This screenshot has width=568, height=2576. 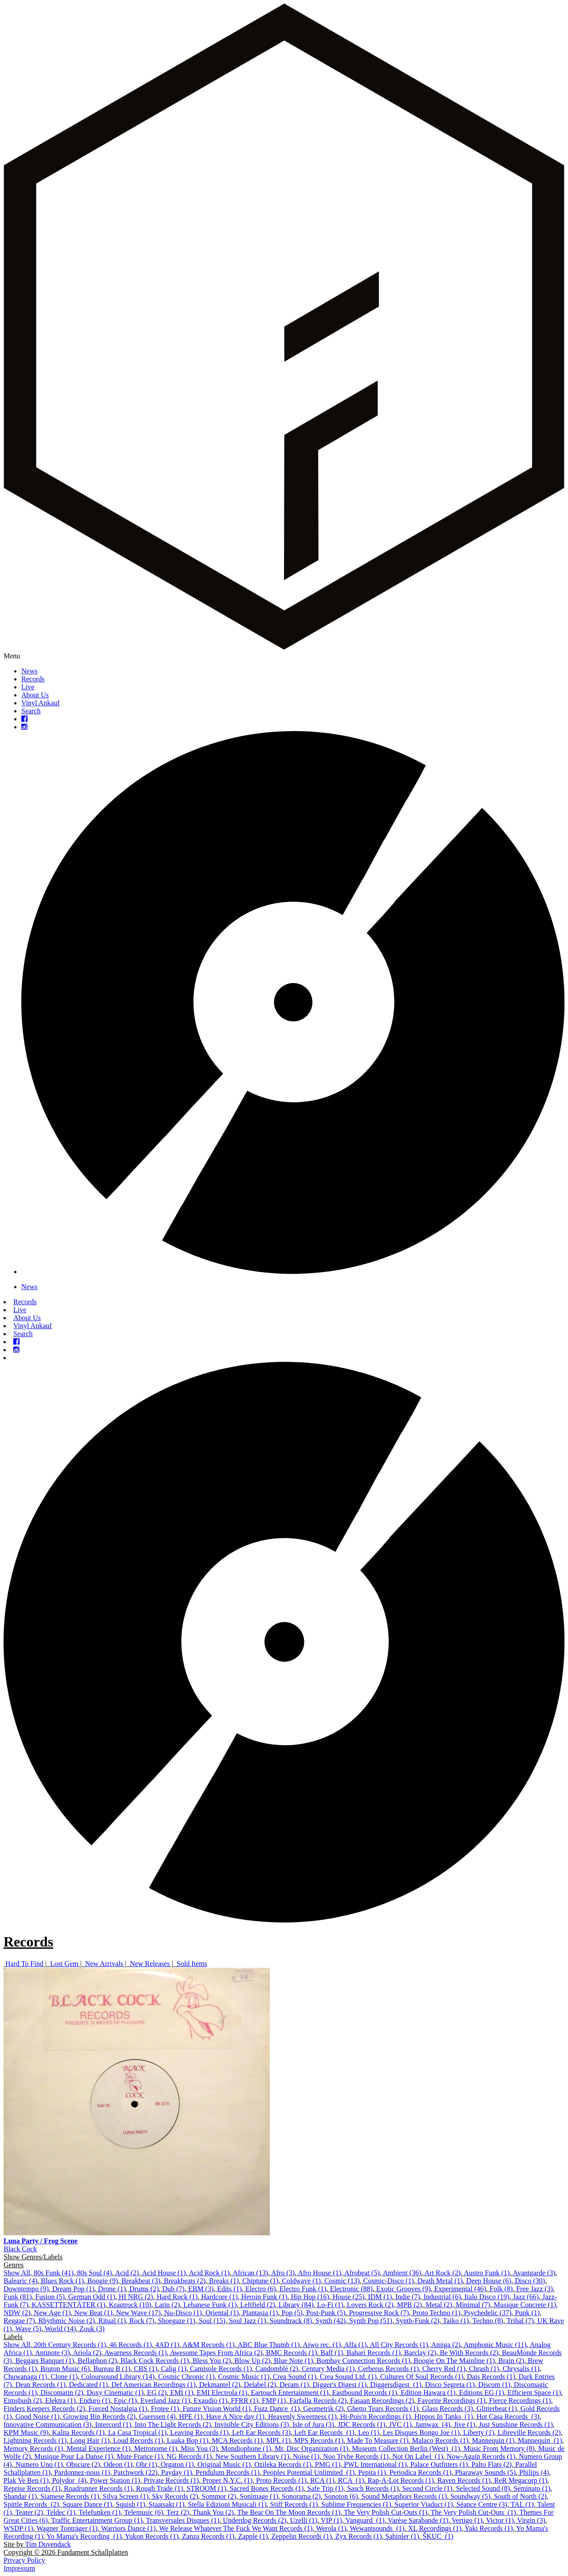 What do you see at coordinates (69, 2496) in the screenshot?
I see `Siamese Records (1)` at bounding box center [69, 2496].